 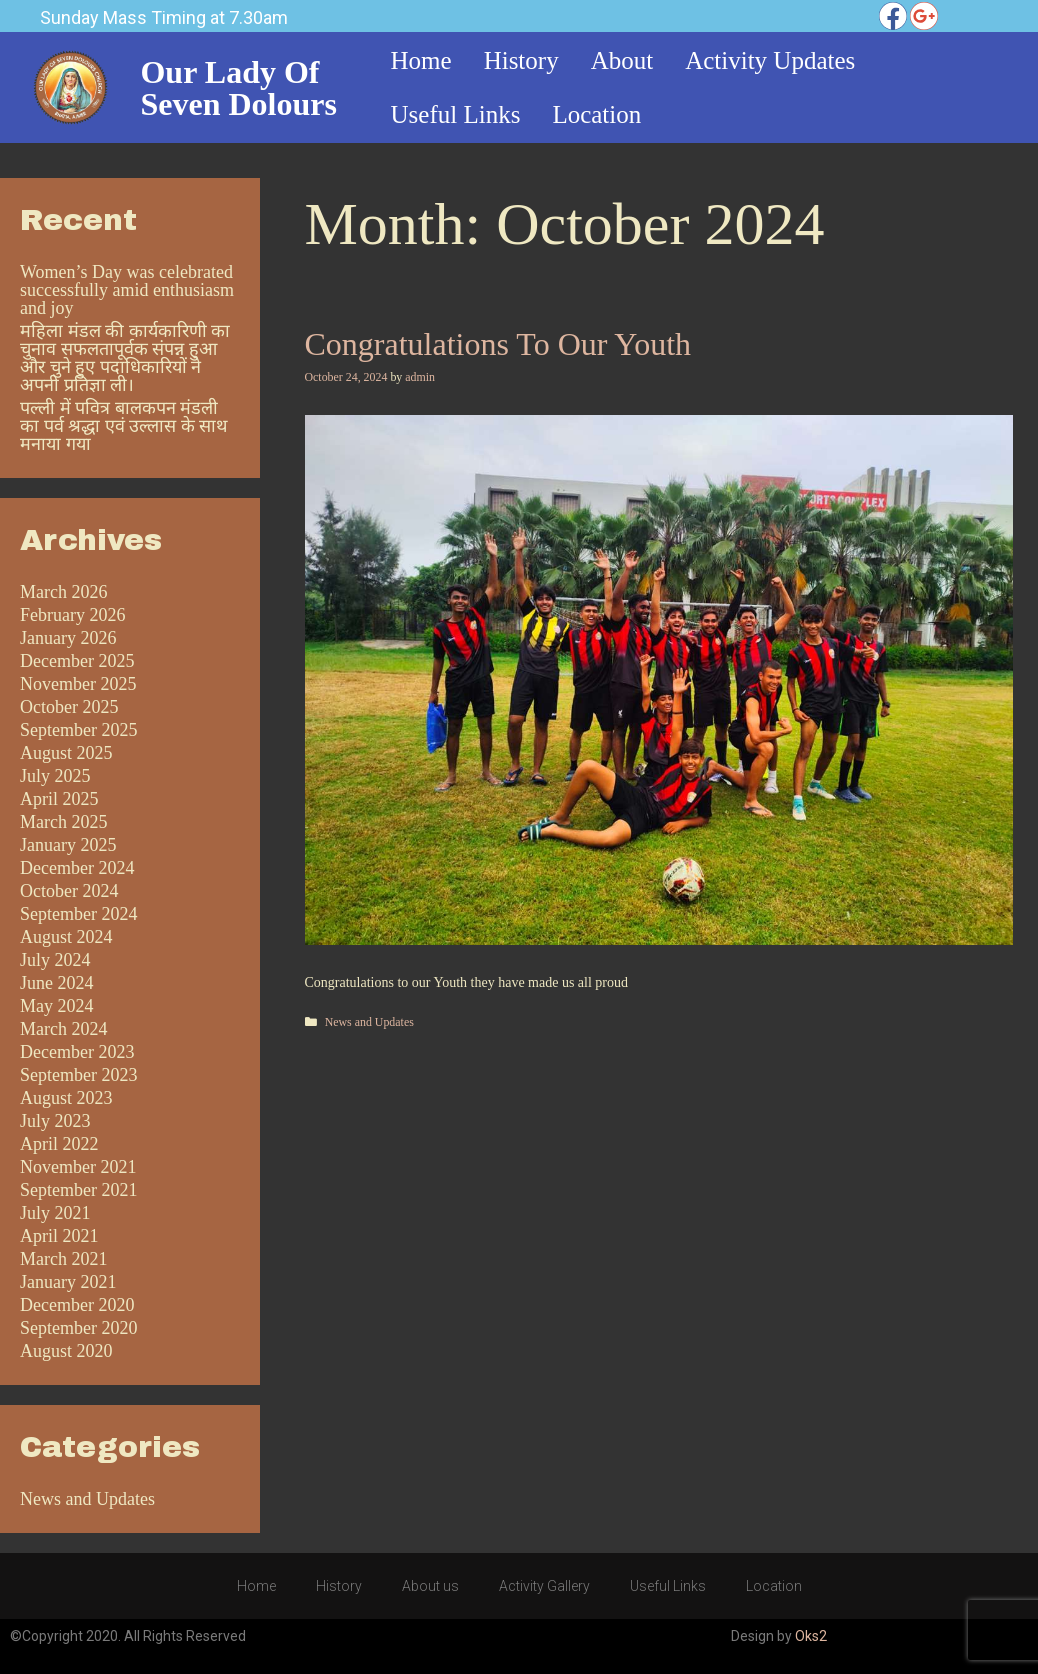 What do you see at coordinates (59, 1144) in the screenshot?
I see `April 2022` at bounding box center [59, 1144].